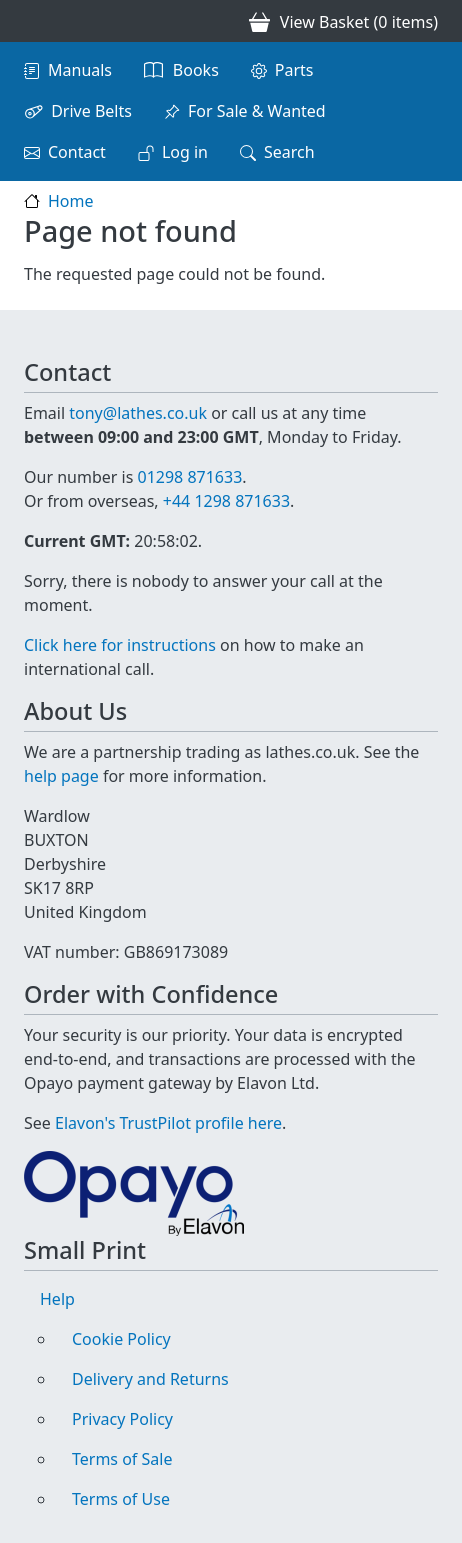 This screenshot has height=1543, width=462. What do you see at coordinates (189, 477) in the screenshot?
I see `01298 871633` at bounding box center [189, 477].